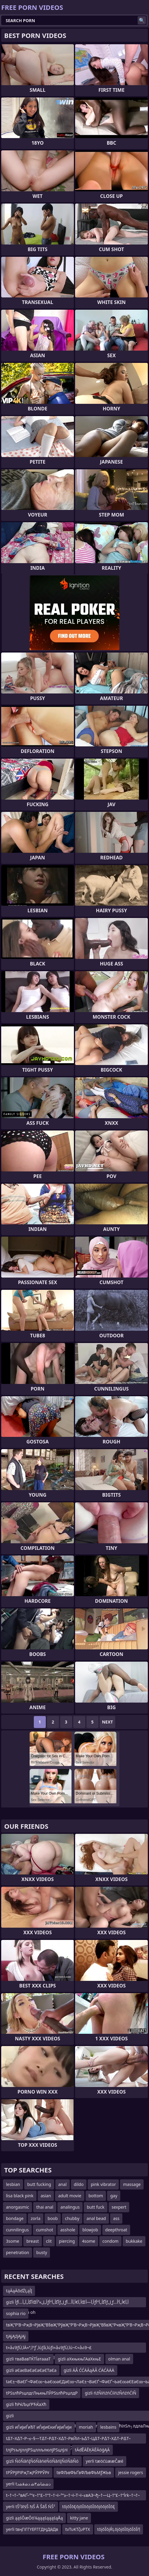  What do you see at coordinates (49, 2349) in the screenshot?
I see `t≈å√∂ƒÜ‚îÄ≈ª‚îºƒ´‚îúƒå‚îúƒì≈å√∂ƒÜ‚îú¬¢≈å√∂¬£‚îº√∏≈å√∂ƒÜ‚îú¬¢≈å√∂¬º‚î¨‚ïùrk≈å√∂ƒÜ‚îÄ≈ª` at bounding box center [49, 2349].